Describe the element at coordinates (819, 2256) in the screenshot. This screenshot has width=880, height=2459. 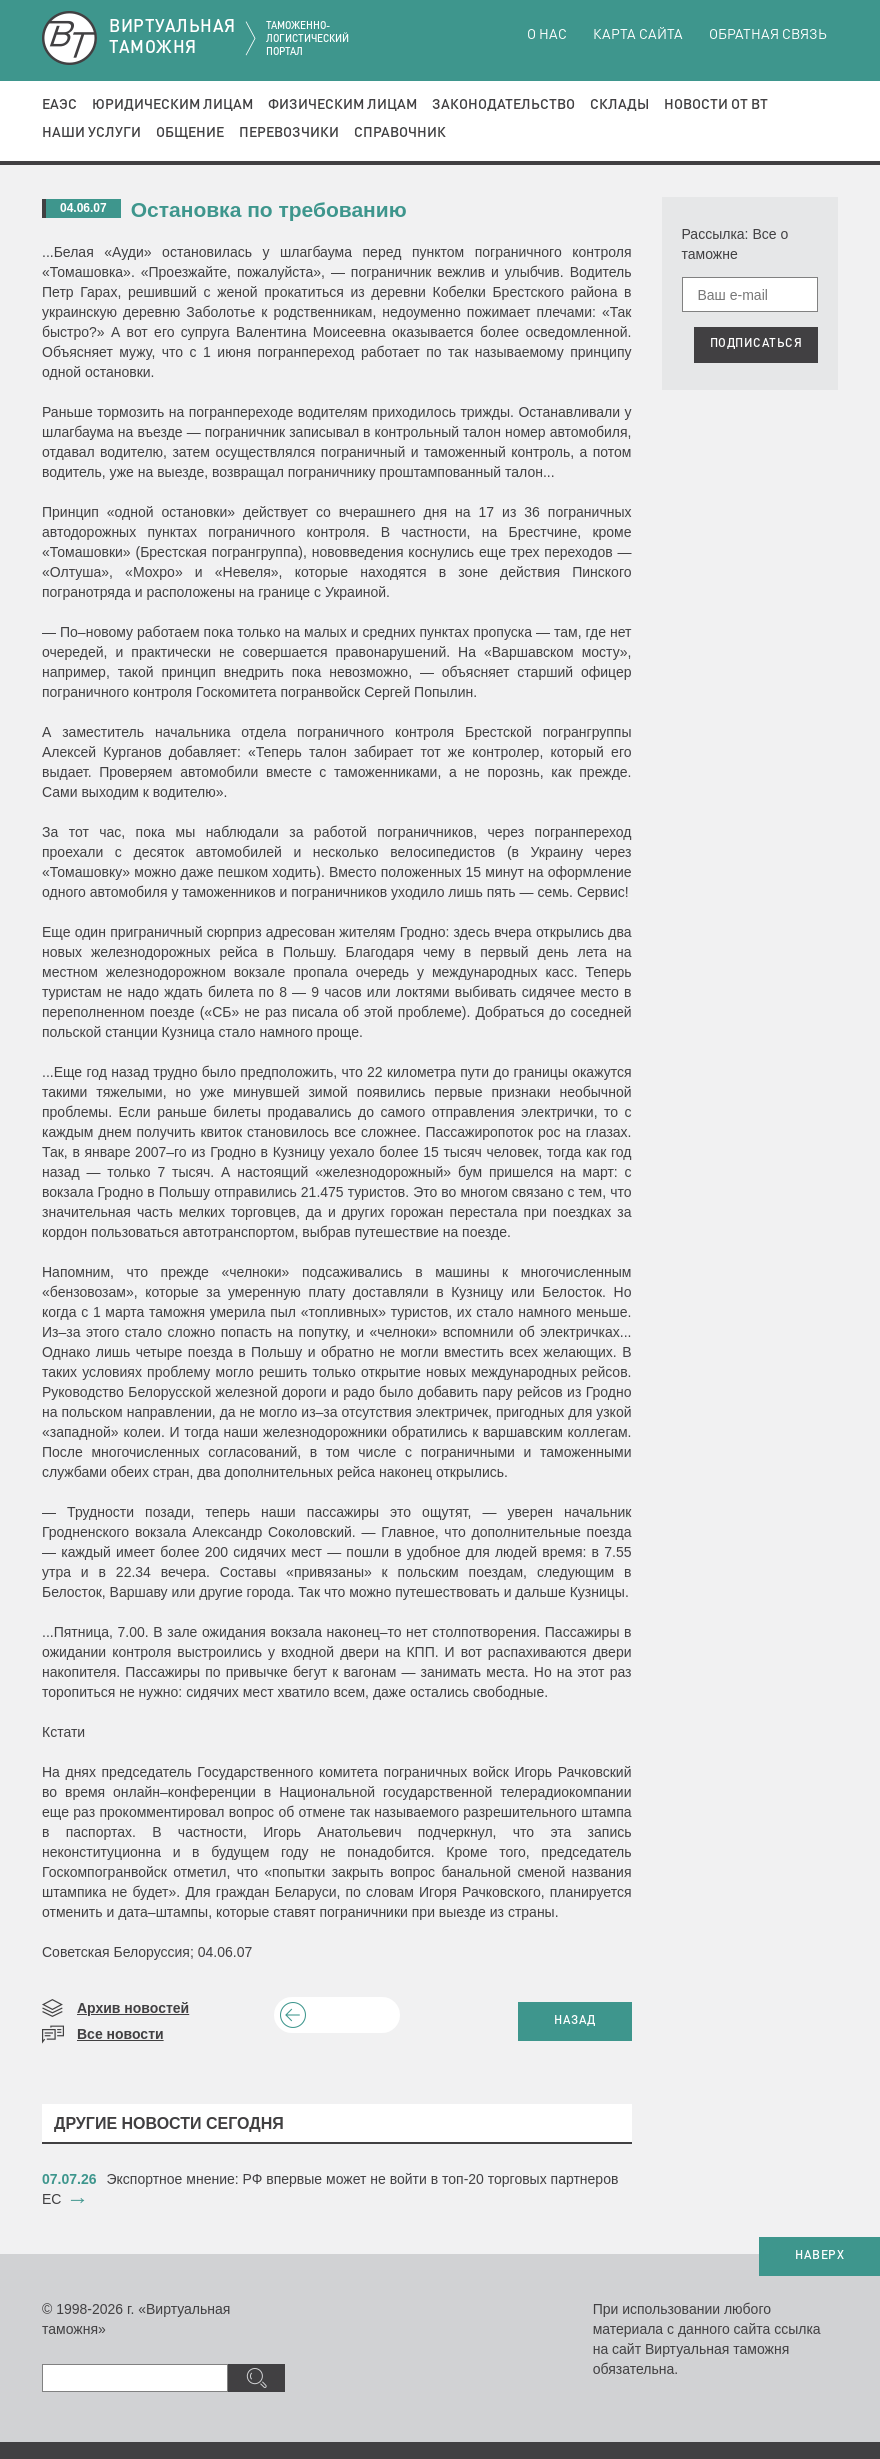
I see `НАВЕРХ` at that location.